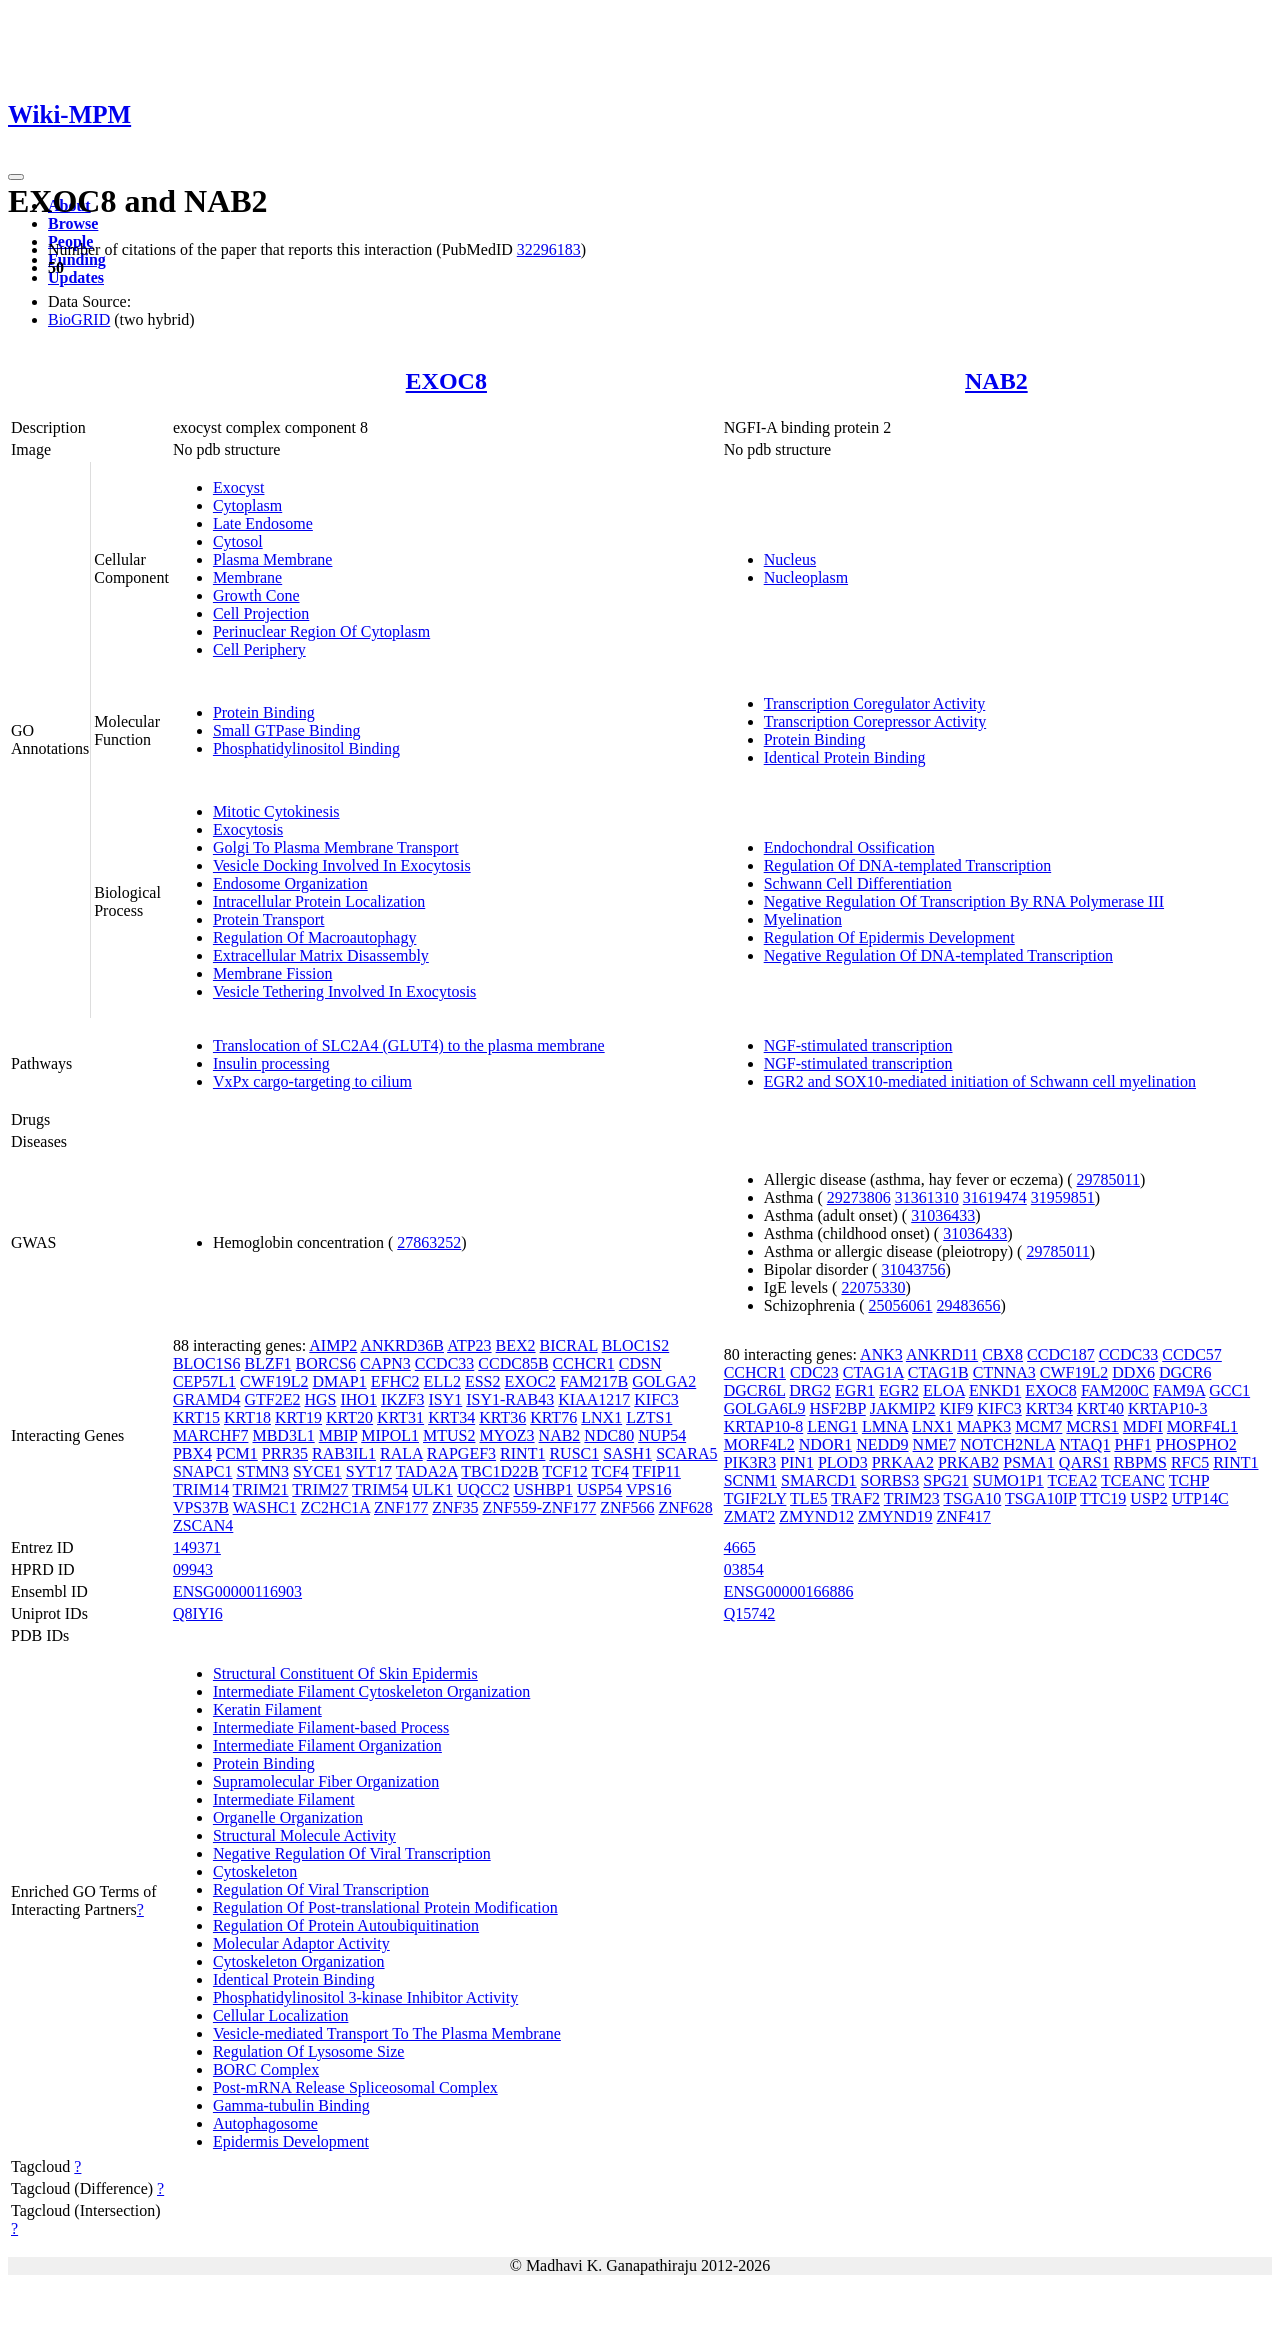 The height and width of the screenshot is (2339, 1280). I want to click on MCM7, so click(1038, 1426).